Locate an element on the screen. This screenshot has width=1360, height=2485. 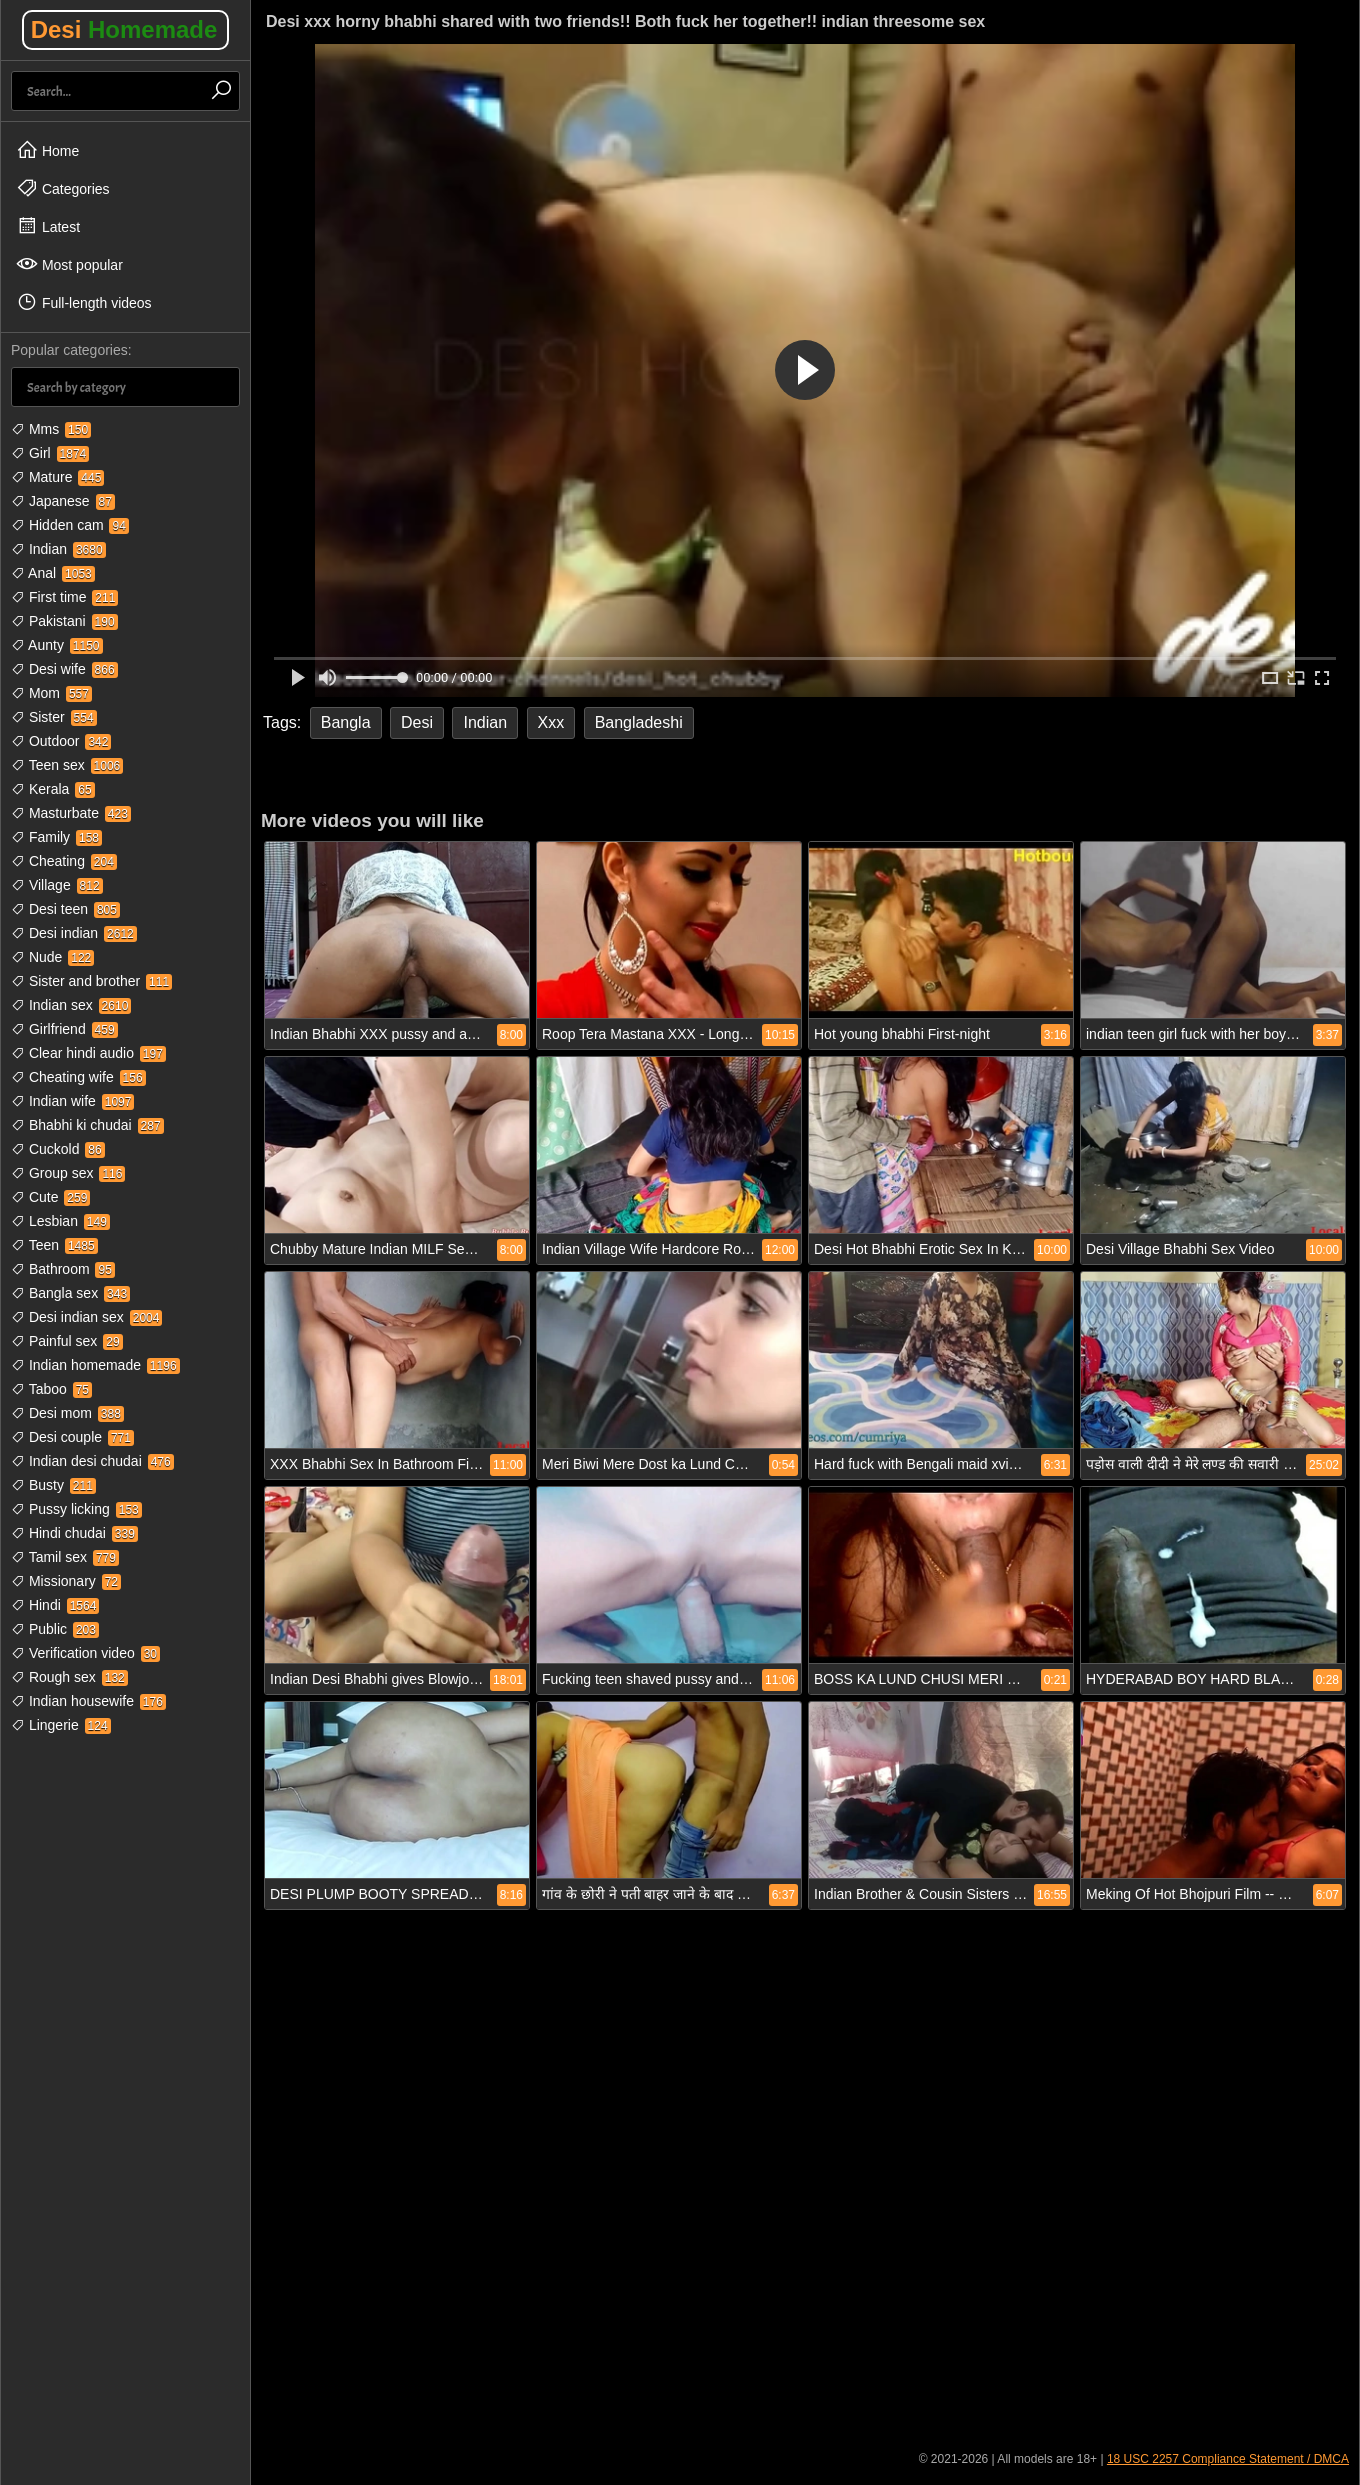
Hidden cam is located at coordinates (70, 525).